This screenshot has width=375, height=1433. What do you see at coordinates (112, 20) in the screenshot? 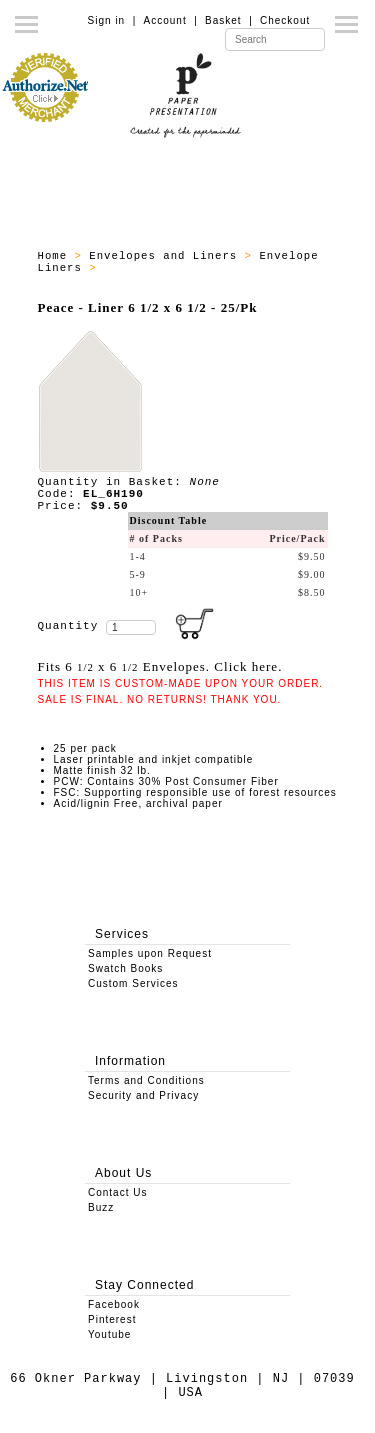
I see `Sign in |` at bounding box center [112, 20].